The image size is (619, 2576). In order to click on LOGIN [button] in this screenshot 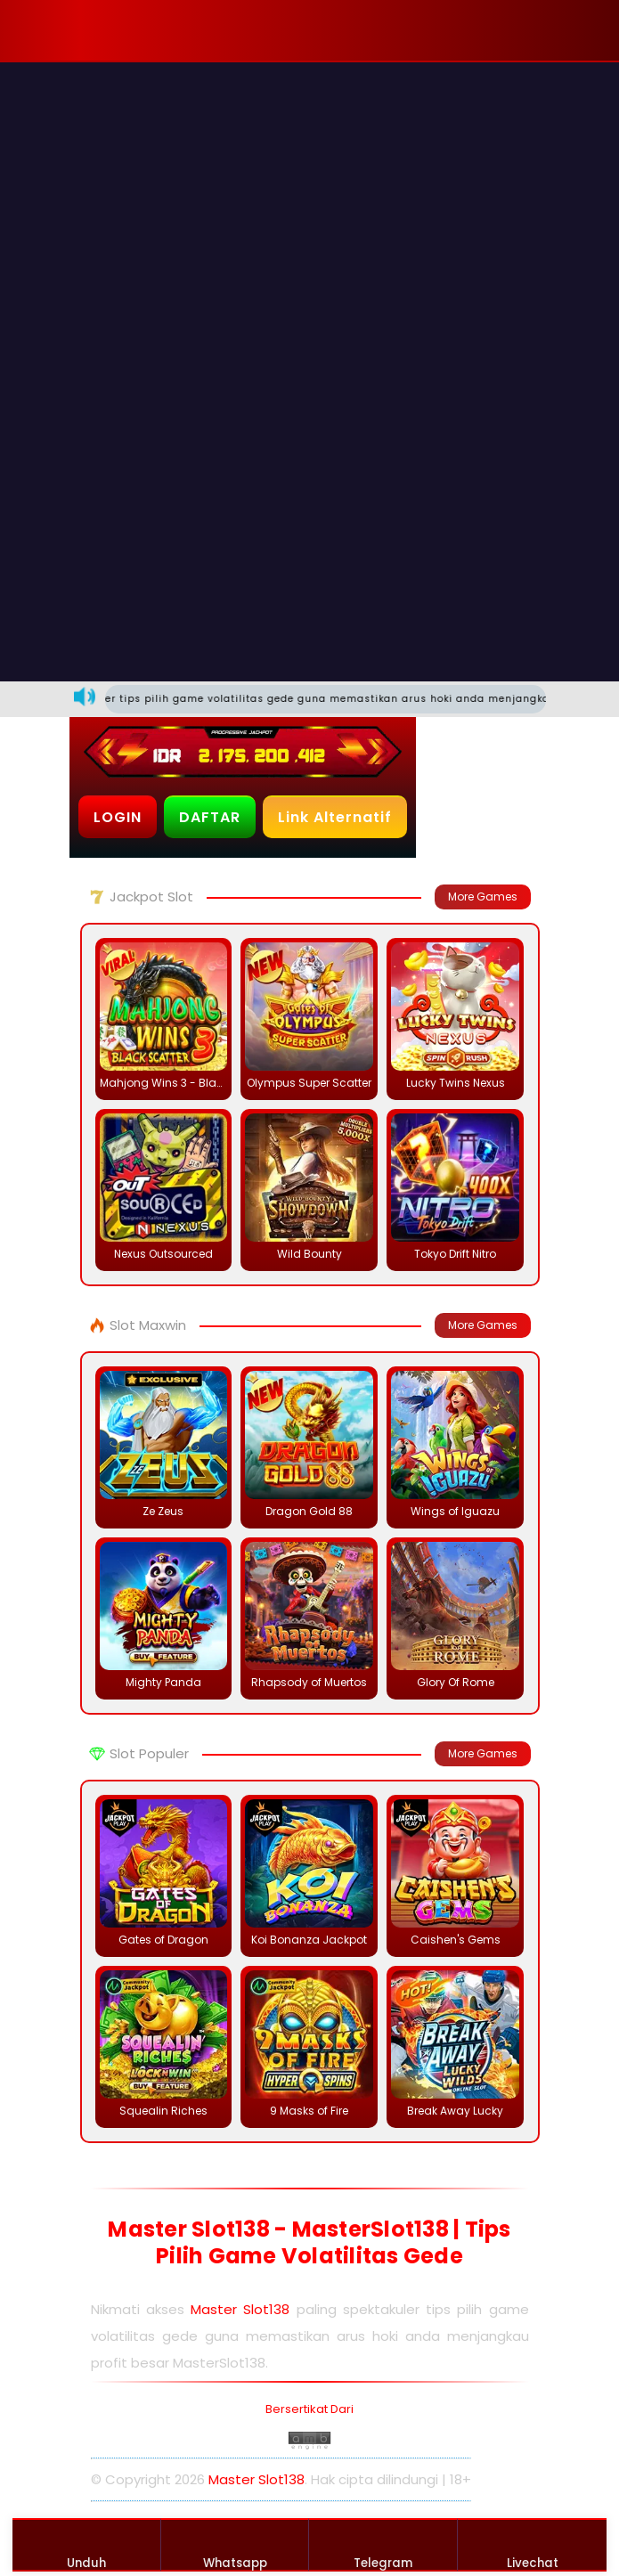, I will do `click(118, 817)`.